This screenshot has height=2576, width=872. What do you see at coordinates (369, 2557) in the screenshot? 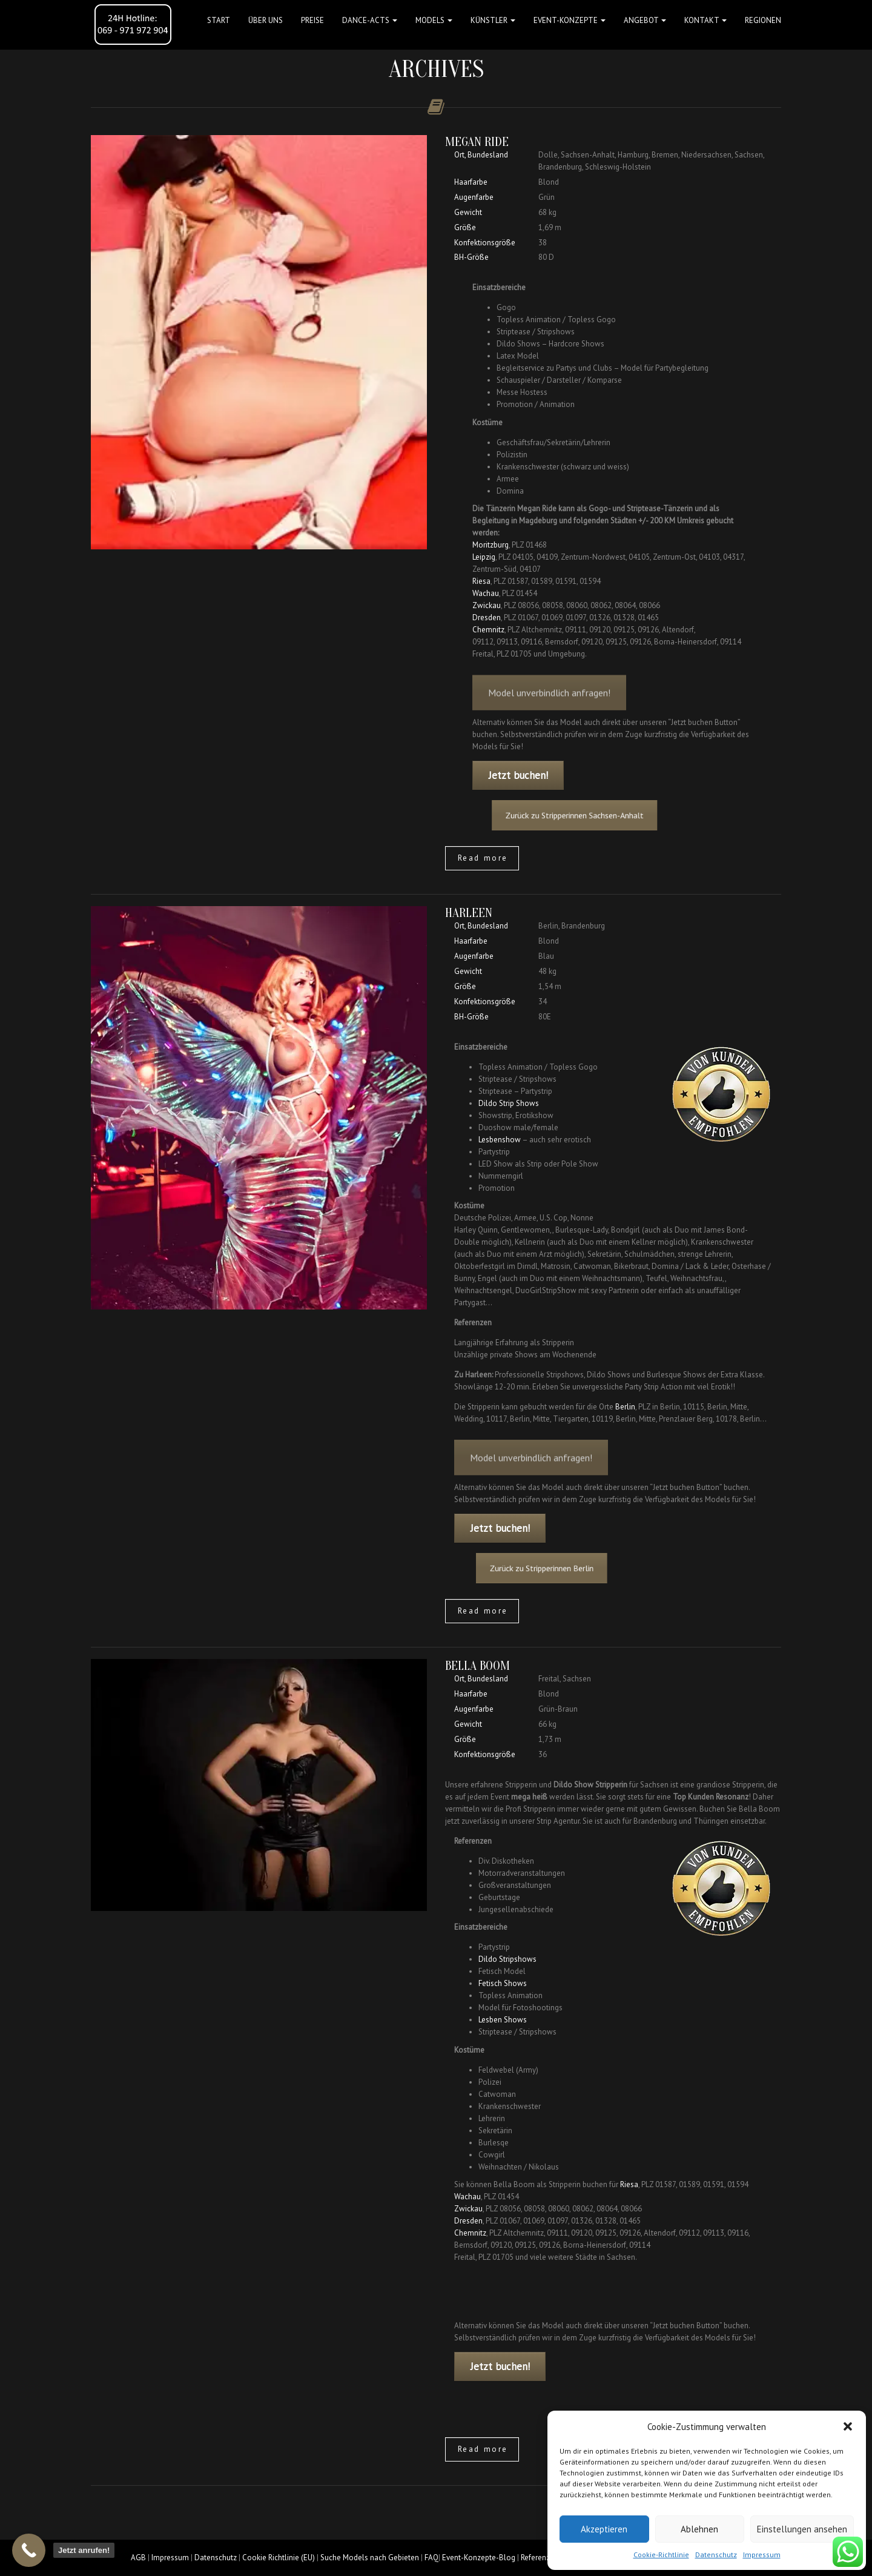
I see `Suche Models nach Gebieten` at bounding box center [369, 2557].